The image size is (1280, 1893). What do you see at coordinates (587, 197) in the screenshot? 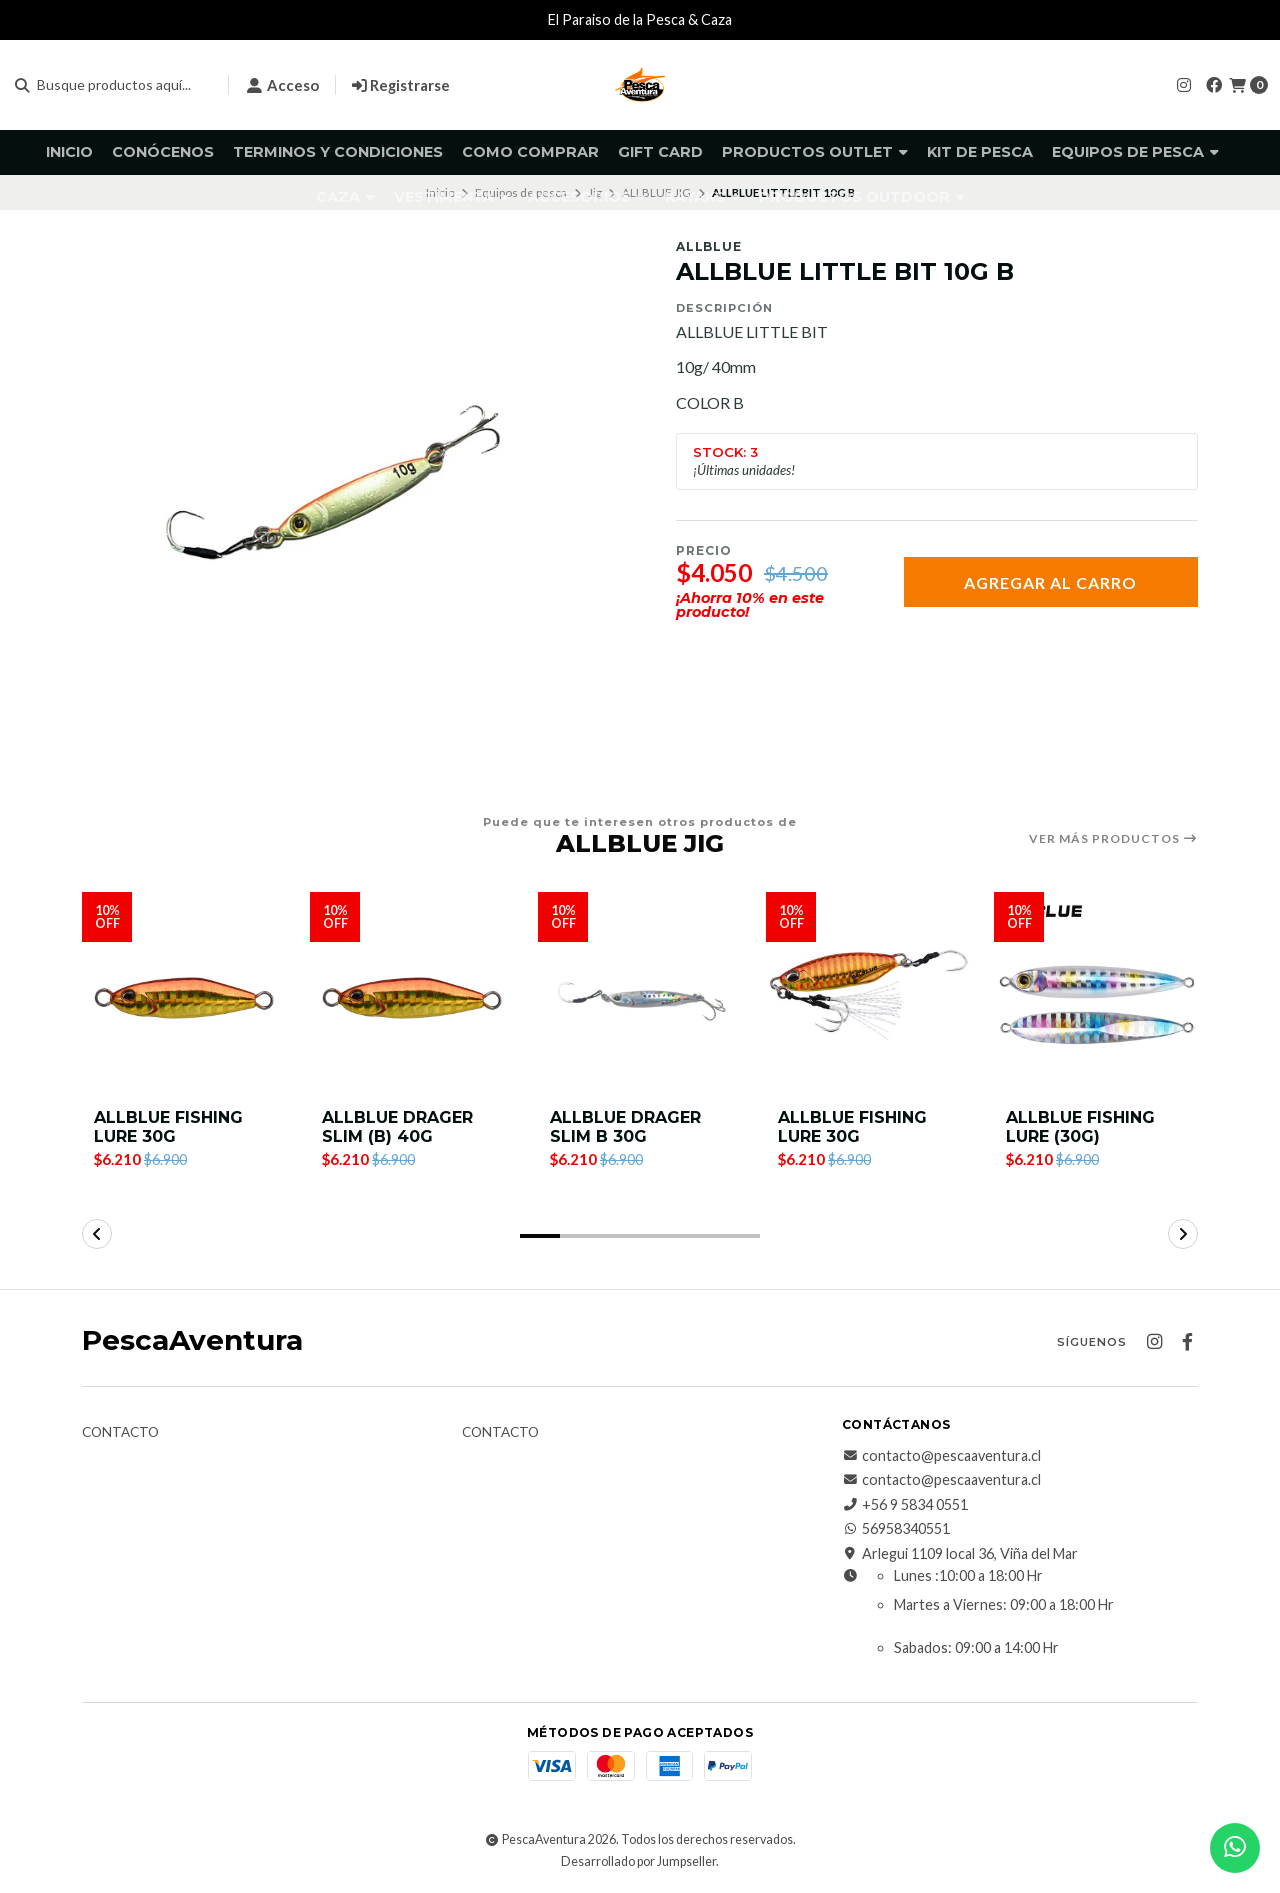
I see `Accesorios` at bounding box center [587, 197].